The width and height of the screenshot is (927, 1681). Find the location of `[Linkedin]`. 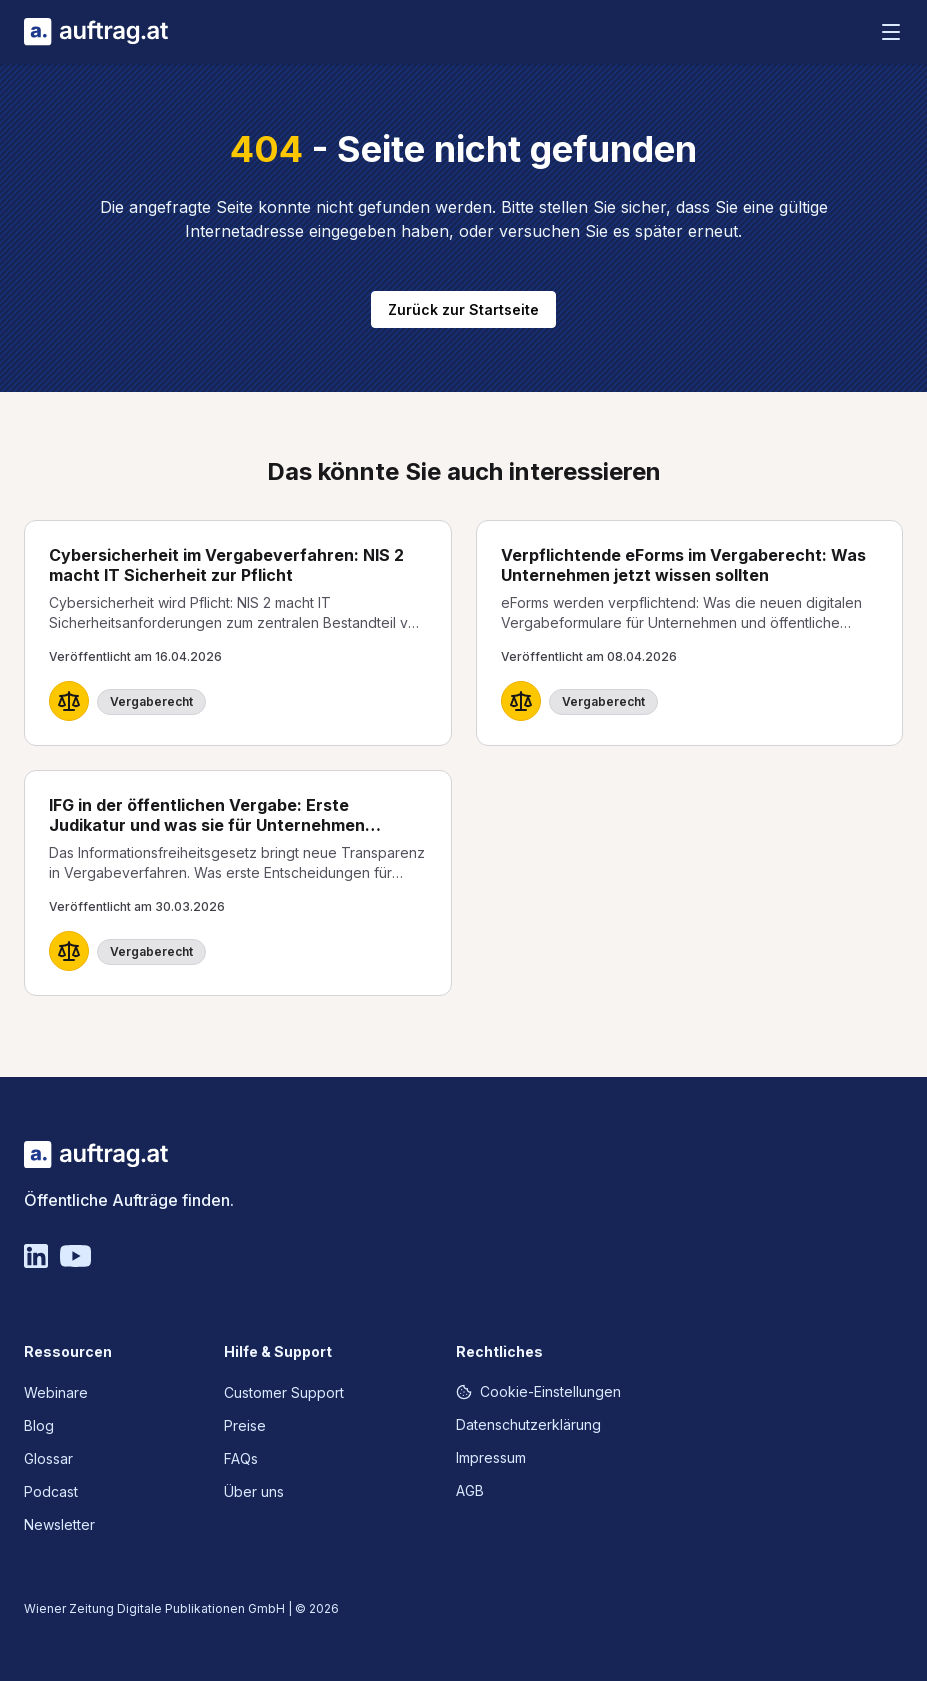

[Linkedin] is located at coordinates (36, 1256).